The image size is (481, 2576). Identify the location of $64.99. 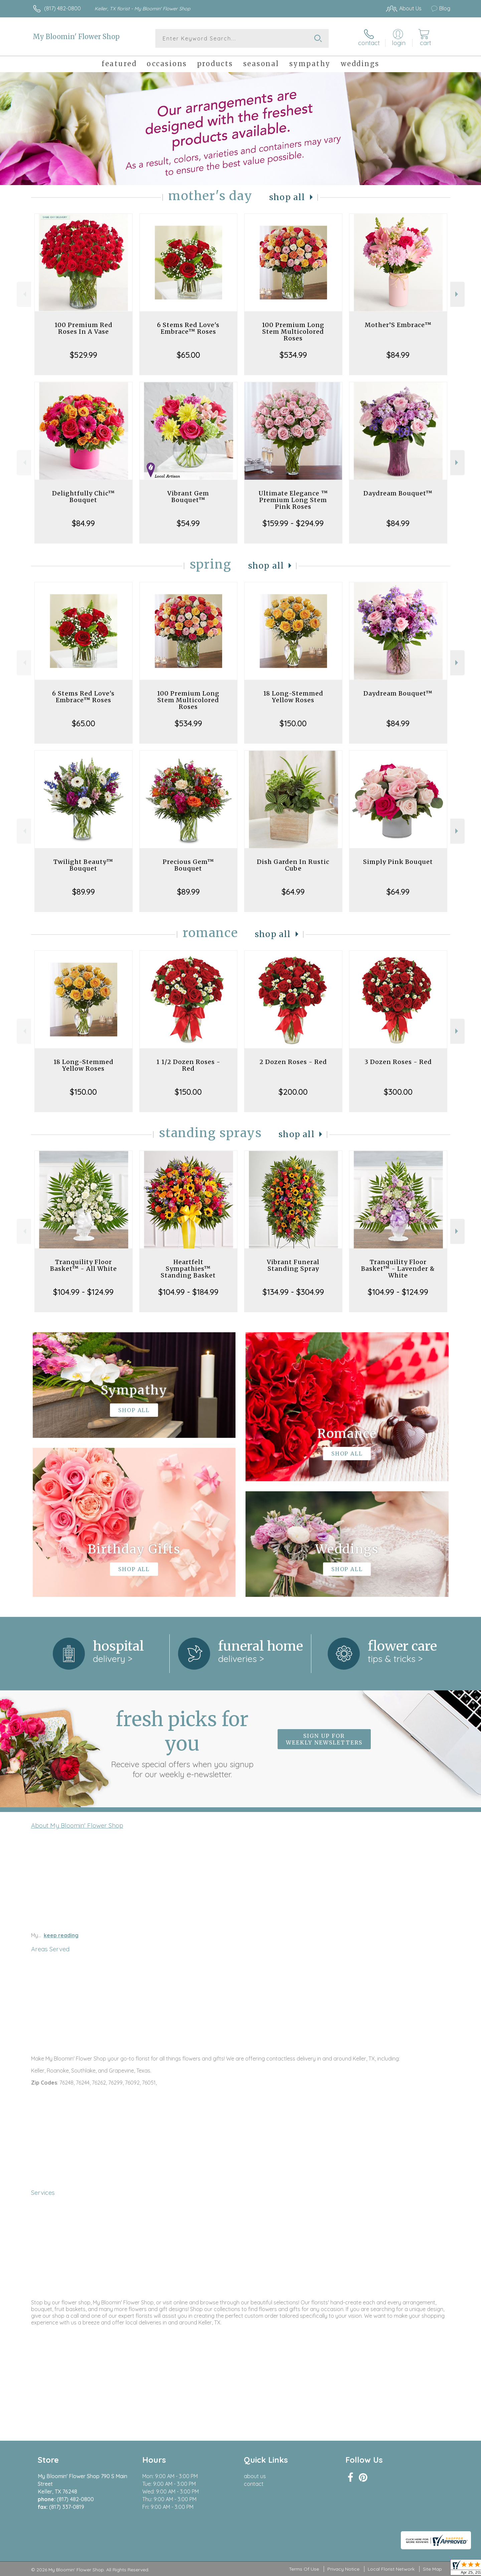
(293, 892).